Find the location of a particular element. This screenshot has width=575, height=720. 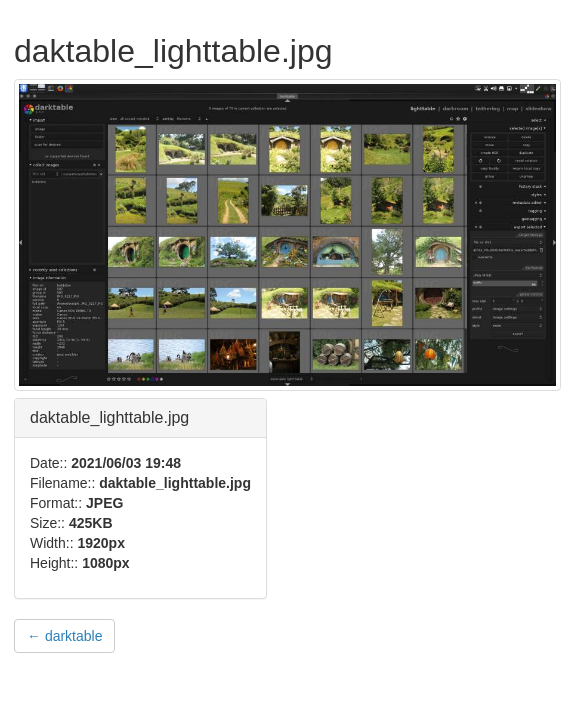

← darktable is located at coordinates (64, 636).